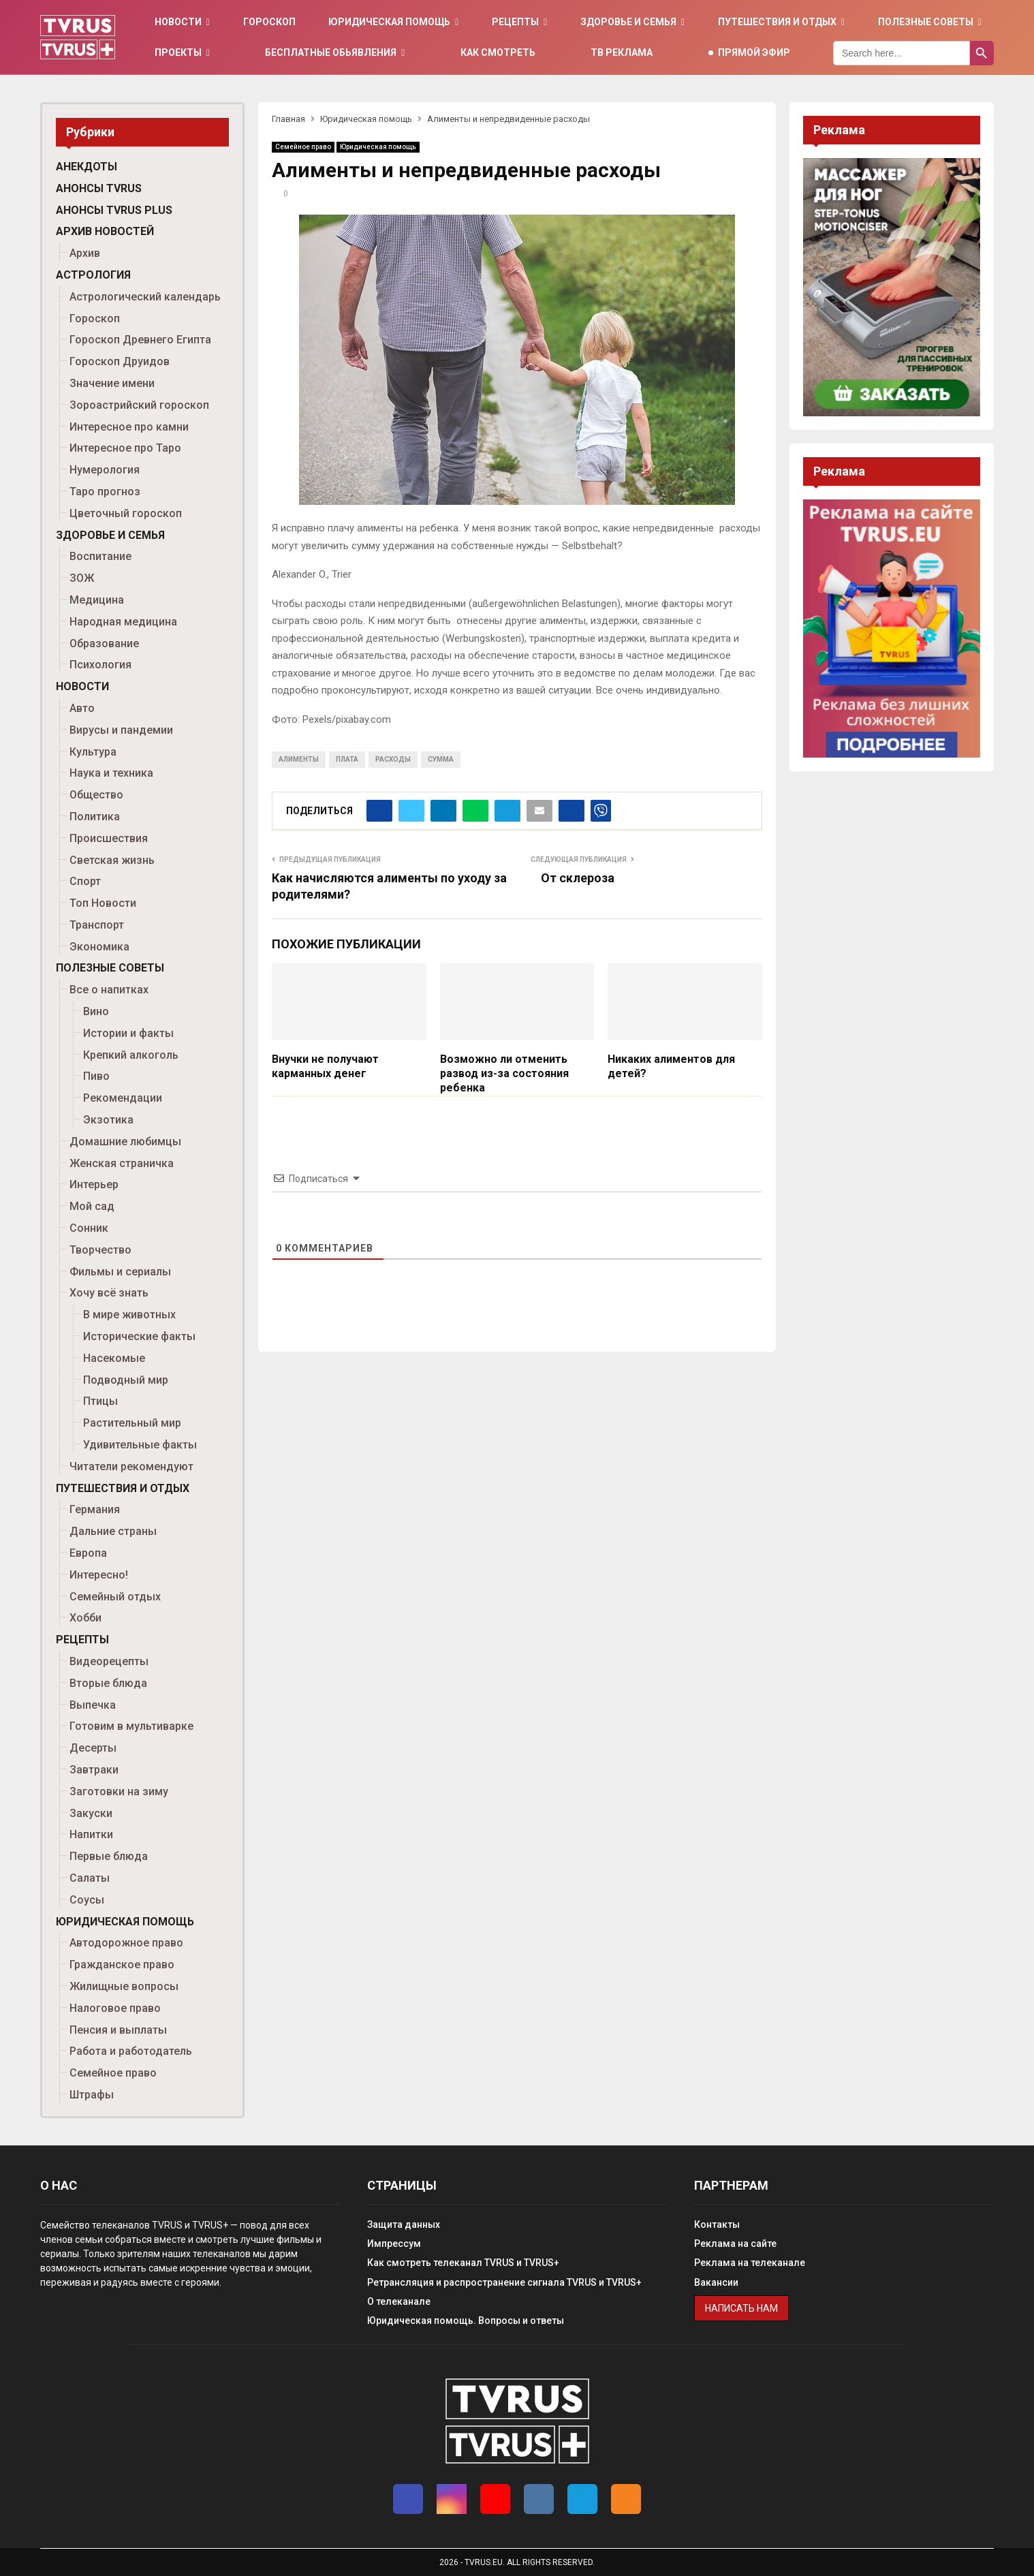 This screenshot has height=2576, width=1034. Describe the element at coordinates (139, 1336) in the screenshot. I see `Исторические факты` at that location.